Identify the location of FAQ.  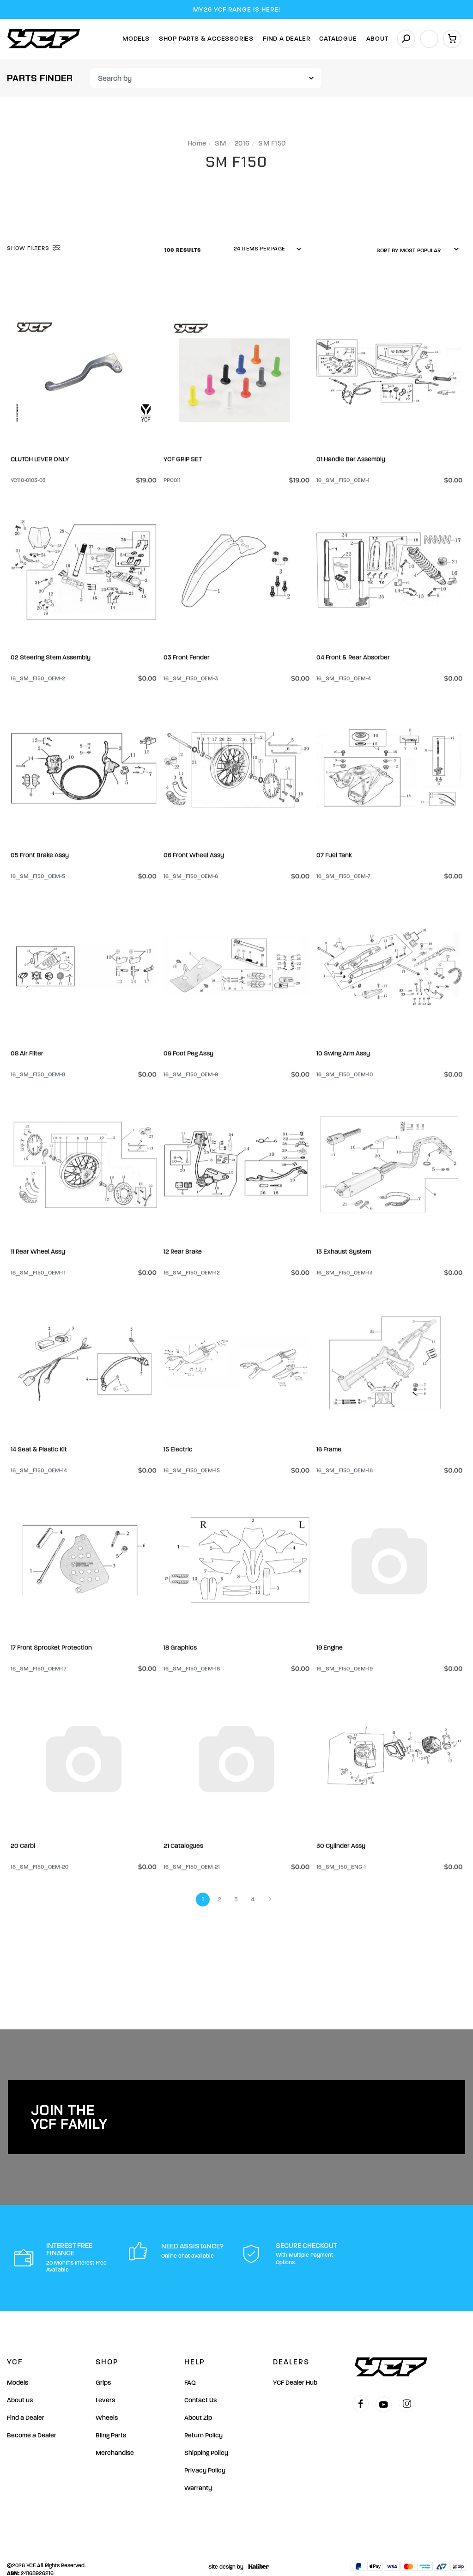
(190, 2363).